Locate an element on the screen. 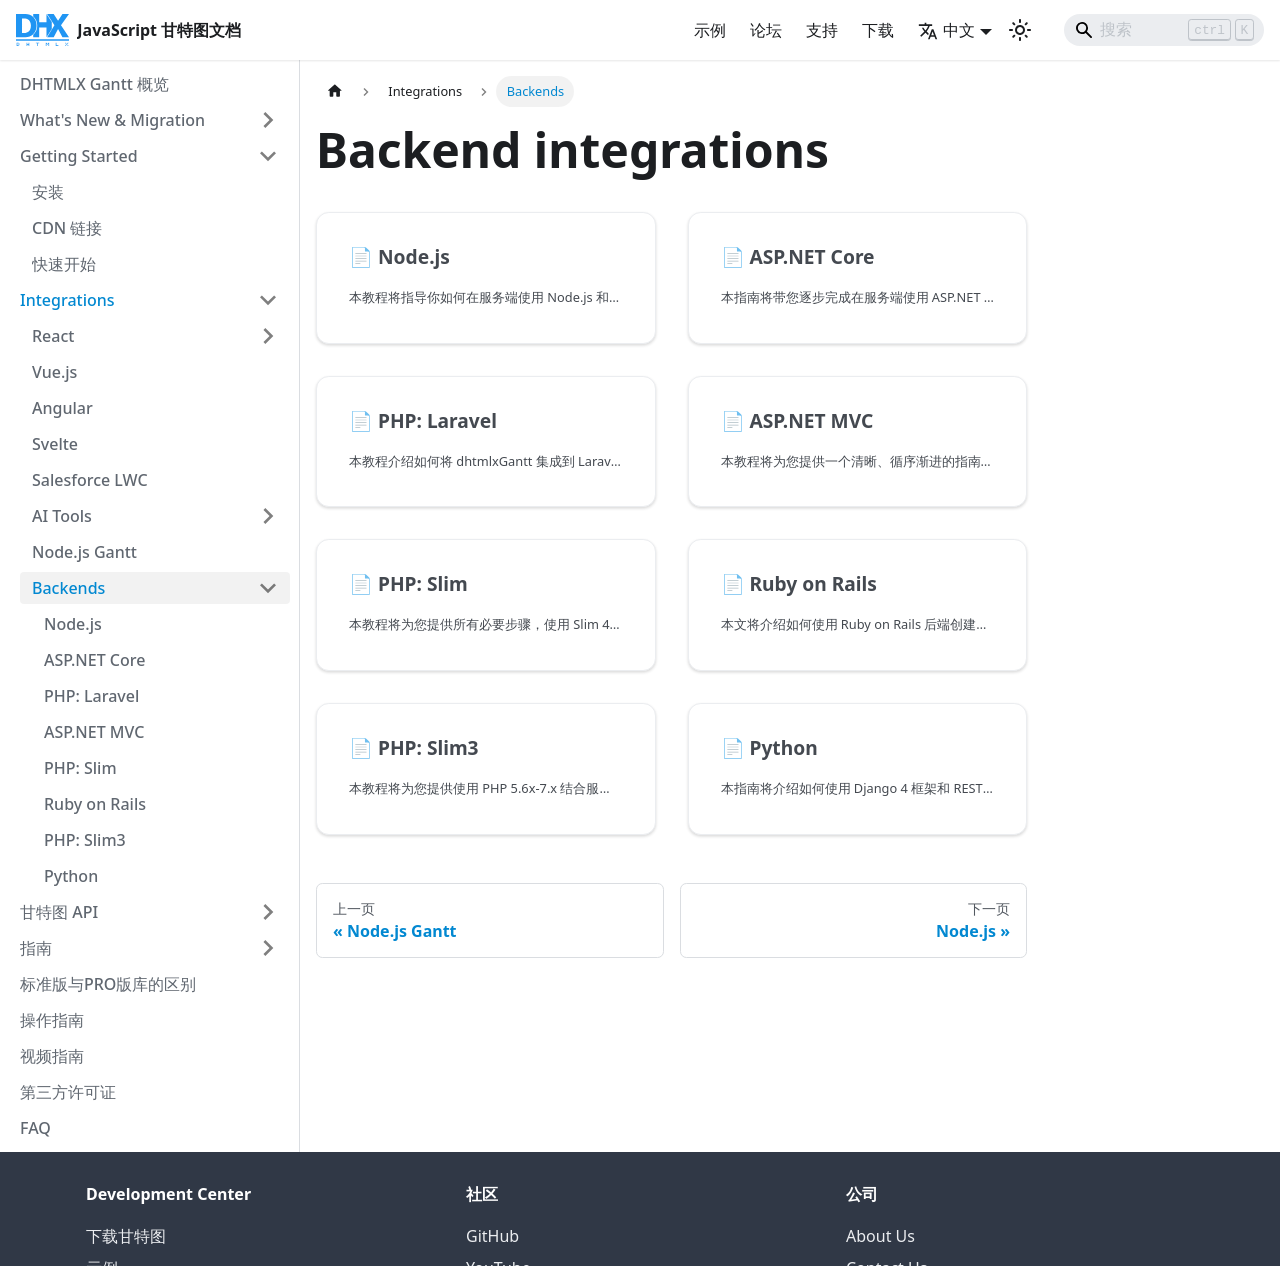  GitHub is located at coordinates (492, 1236).